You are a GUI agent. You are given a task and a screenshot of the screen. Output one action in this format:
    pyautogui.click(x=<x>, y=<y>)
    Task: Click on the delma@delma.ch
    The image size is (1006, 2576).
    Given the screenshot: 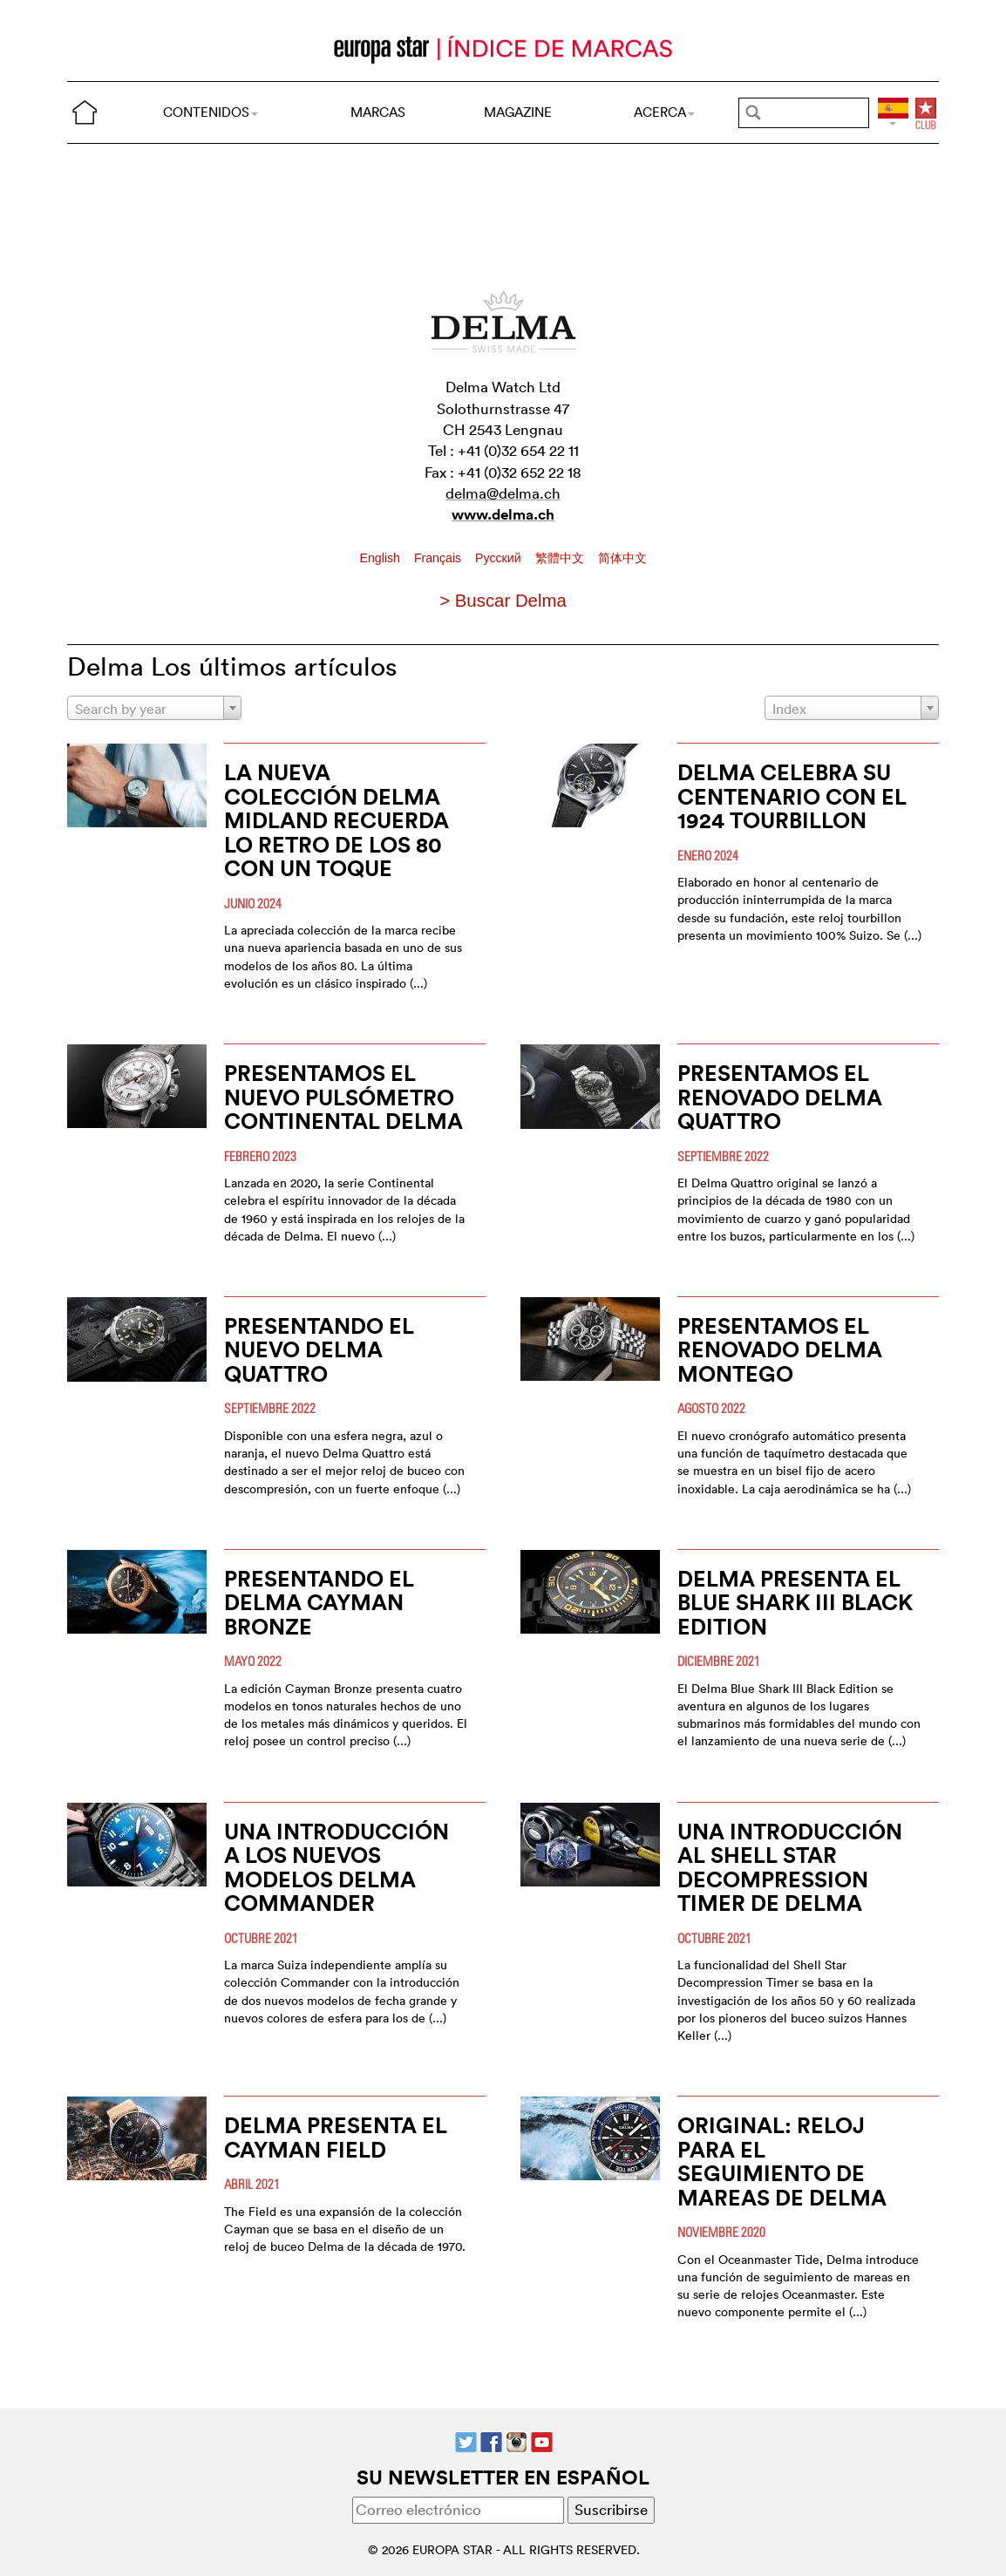 What is the action you would take?
    pyautogui.click(x=503, y=493)
    